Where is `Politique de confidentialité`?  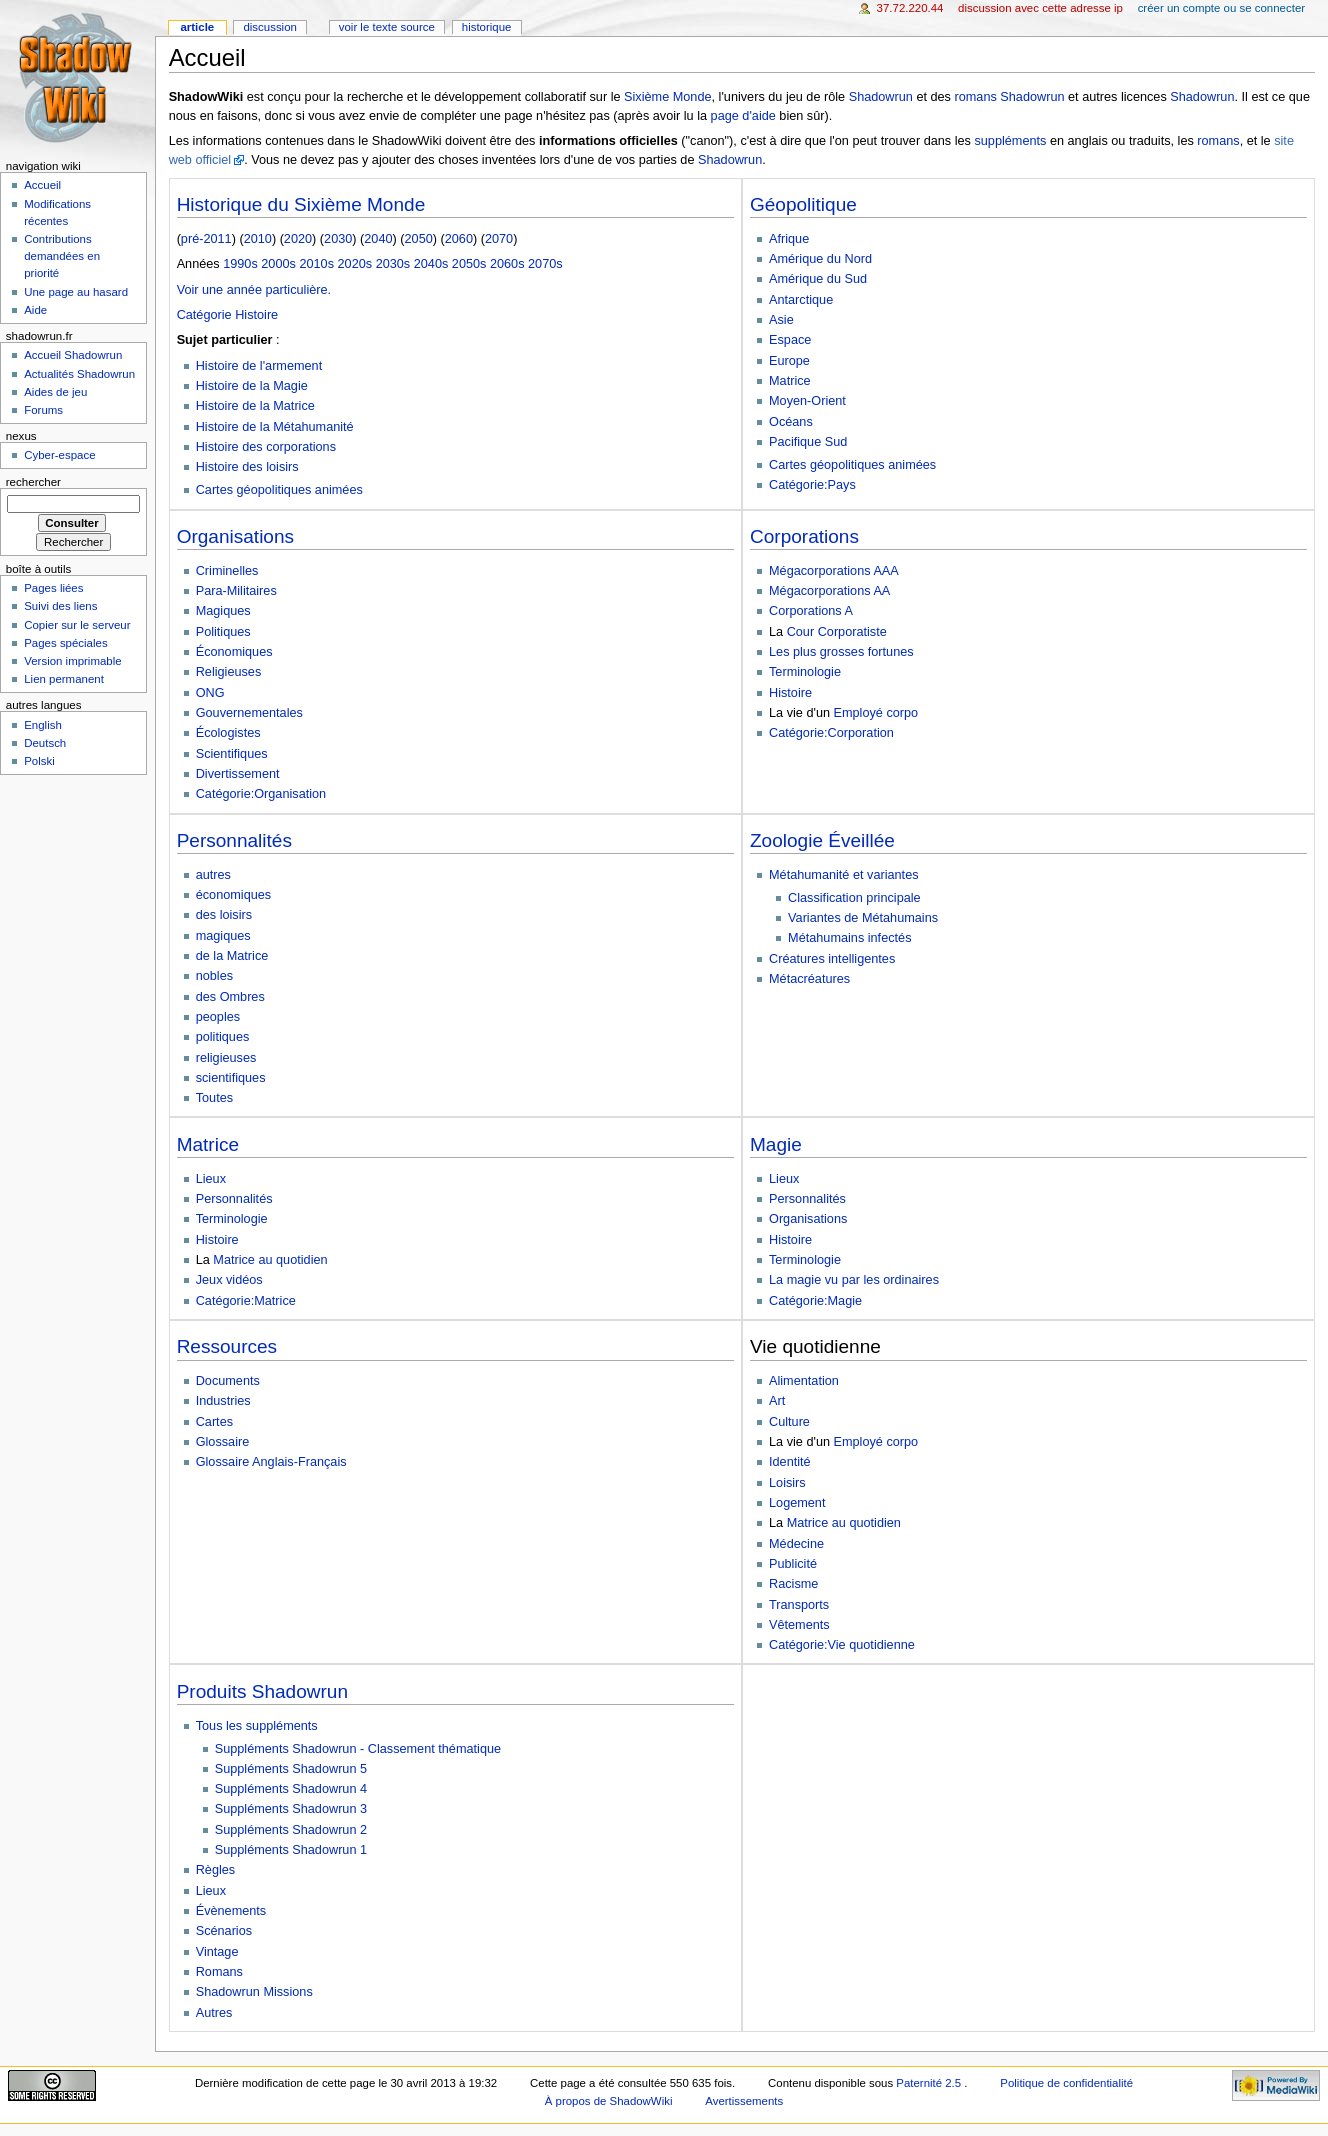 Politique de confidentialité is located at coordinates (1066, 2083).